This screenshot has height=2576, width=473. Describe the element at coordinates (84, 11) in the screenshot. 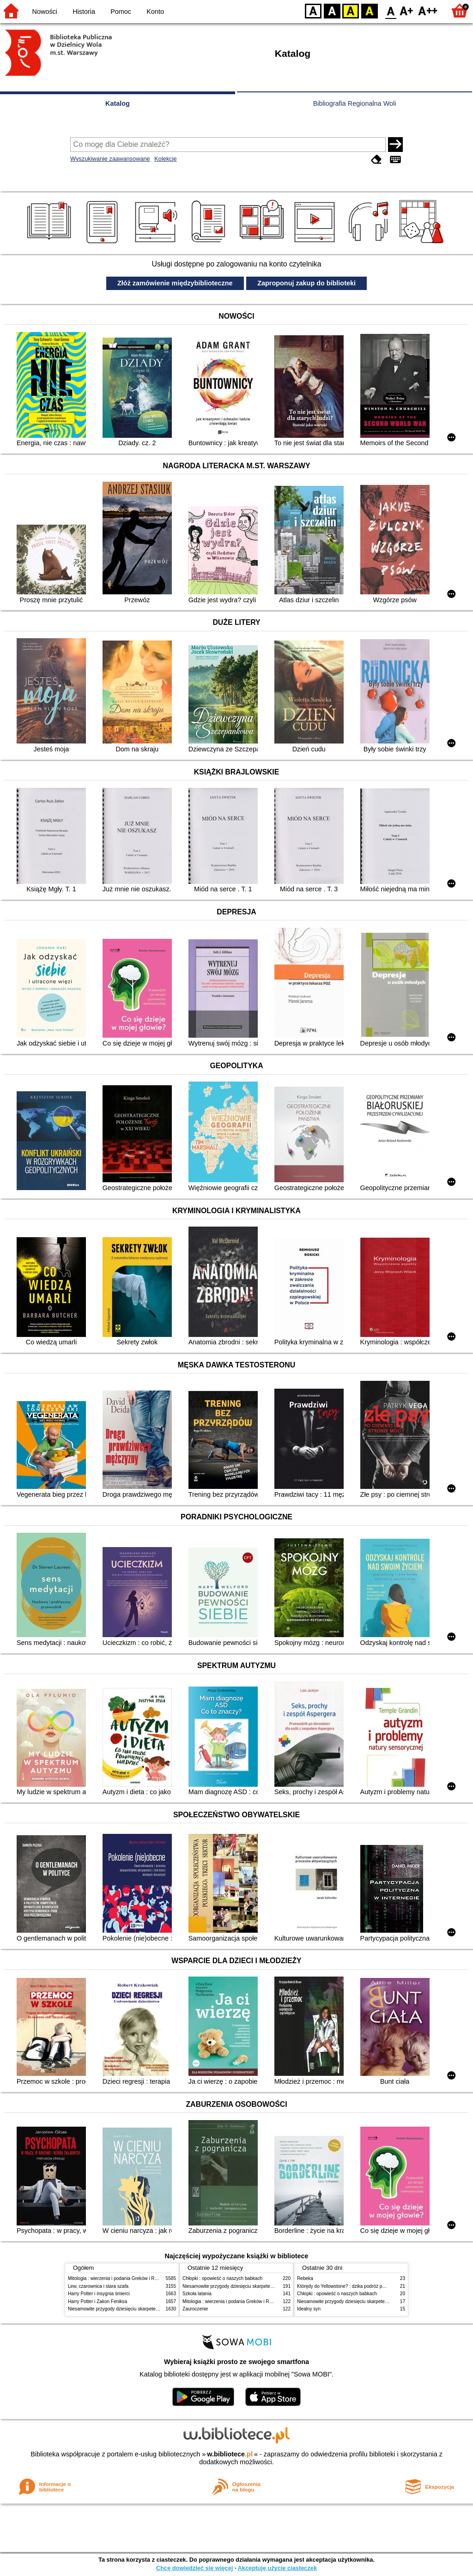

I see `Historia` at that location.